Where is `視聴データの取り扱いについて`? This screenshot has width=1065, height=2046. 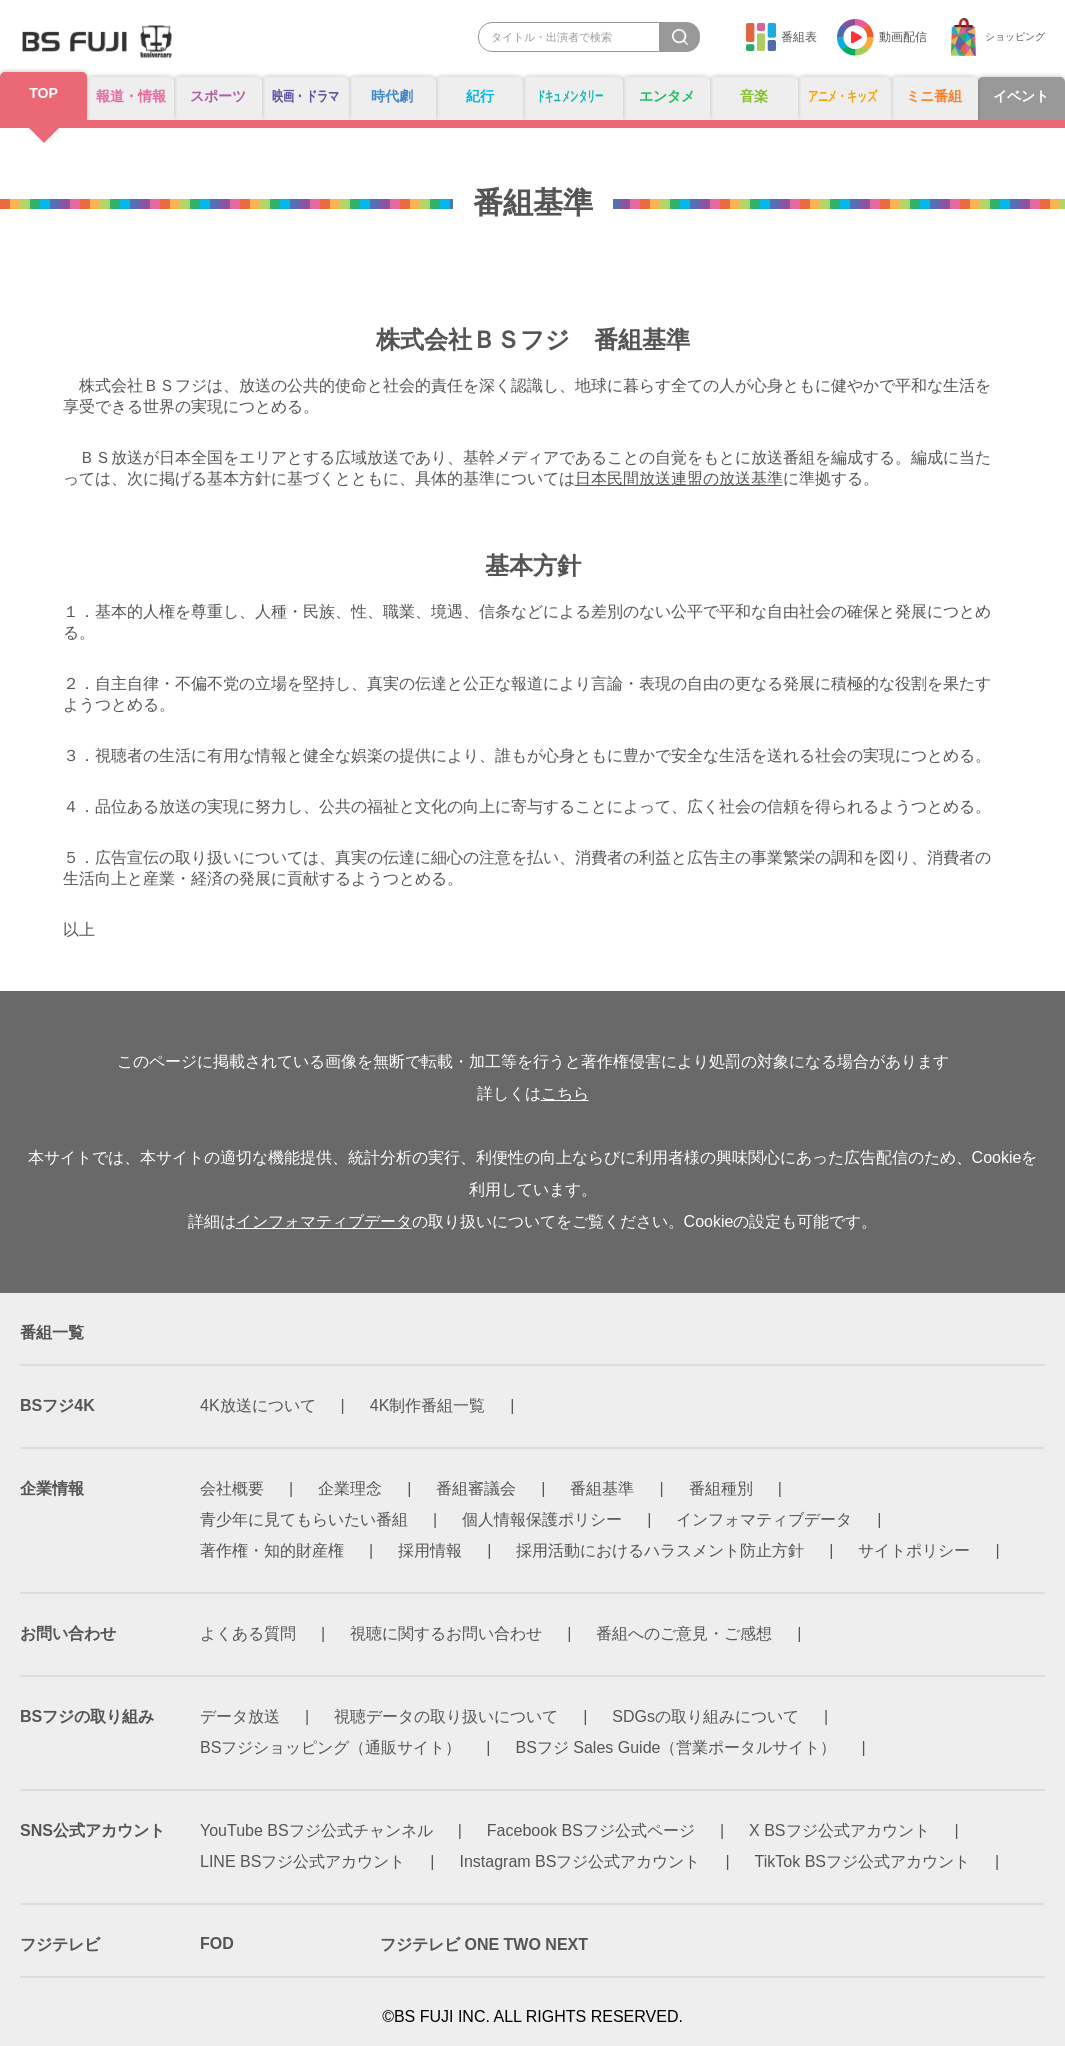 視聴データの取り扱いについて is located at coordinates (446, 1716).